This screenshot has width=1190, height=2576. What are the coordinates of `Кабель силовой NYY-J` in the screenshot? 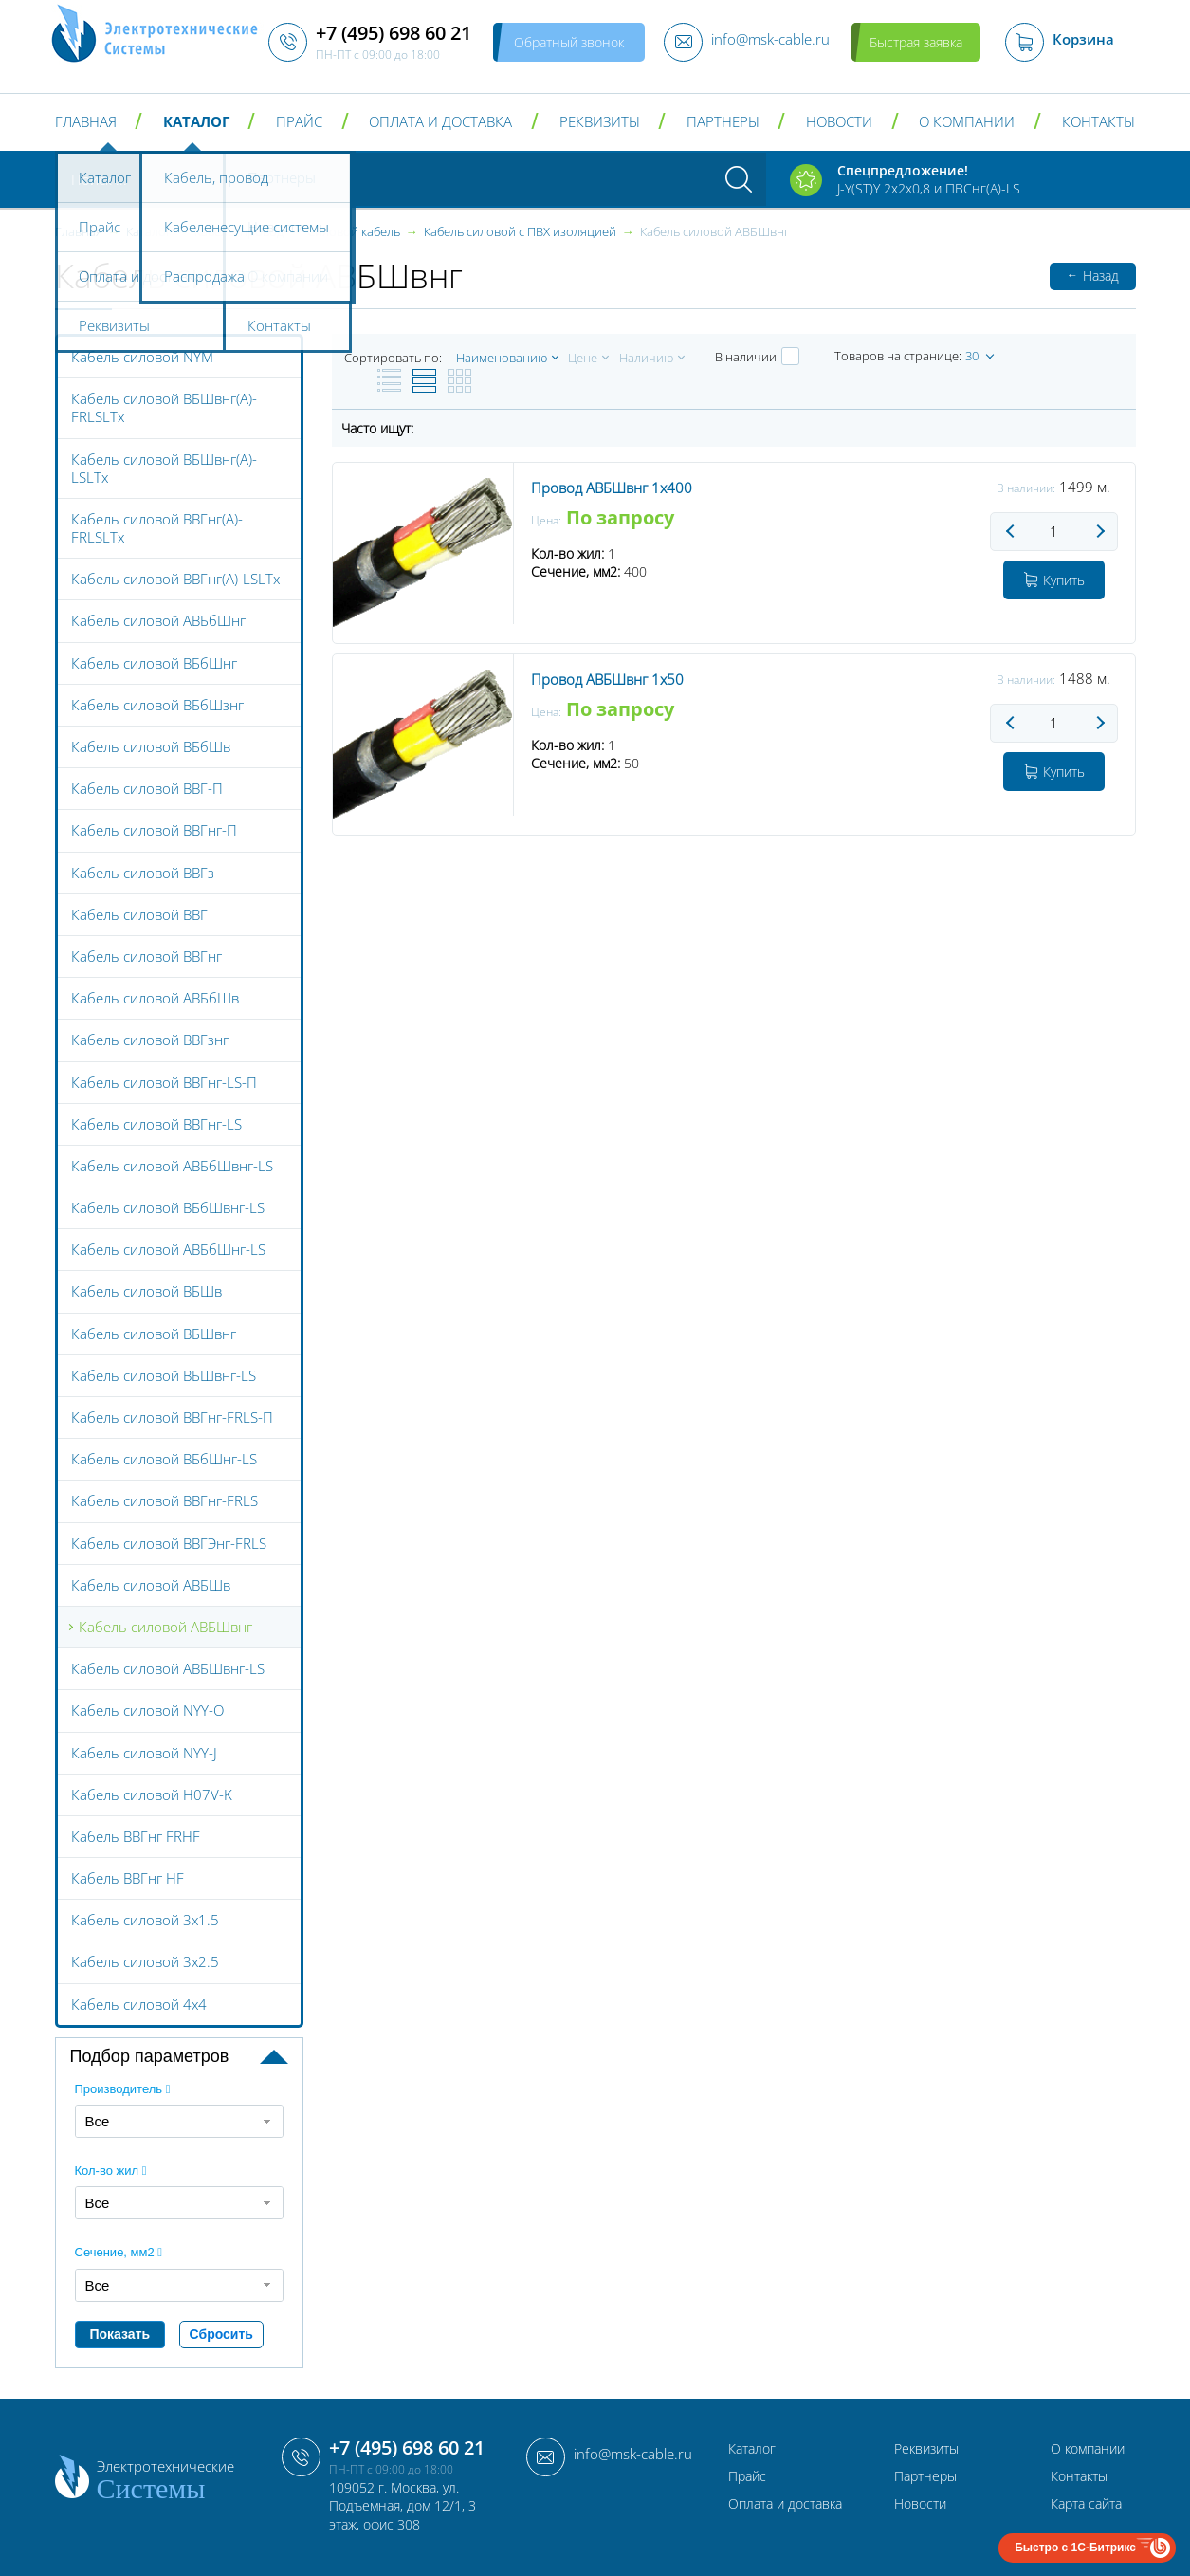 It's located at (144, 1752).